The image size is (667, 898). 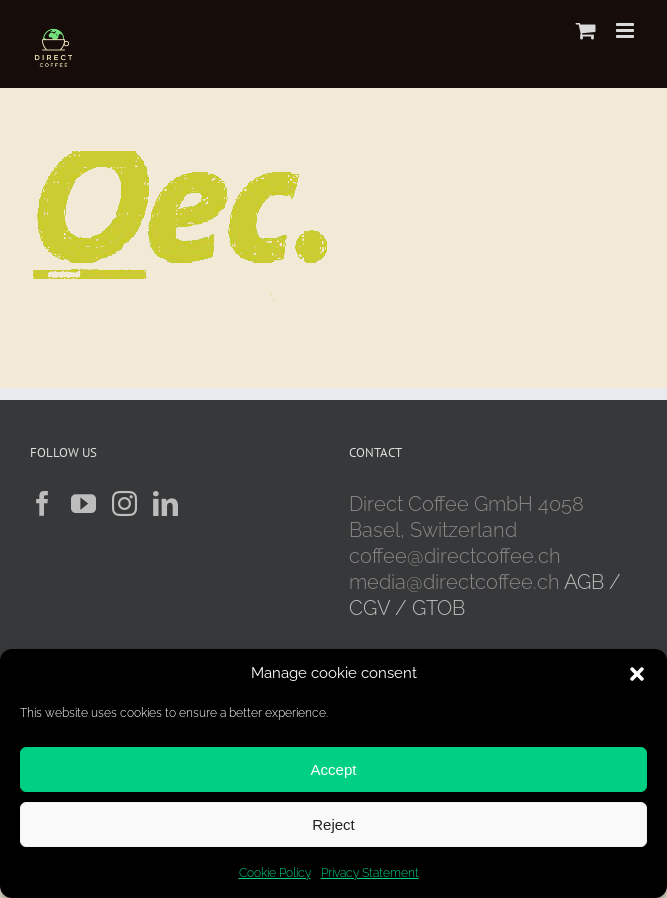 I want to click on [Toggle mobile menu], so click(x=626, y=30).